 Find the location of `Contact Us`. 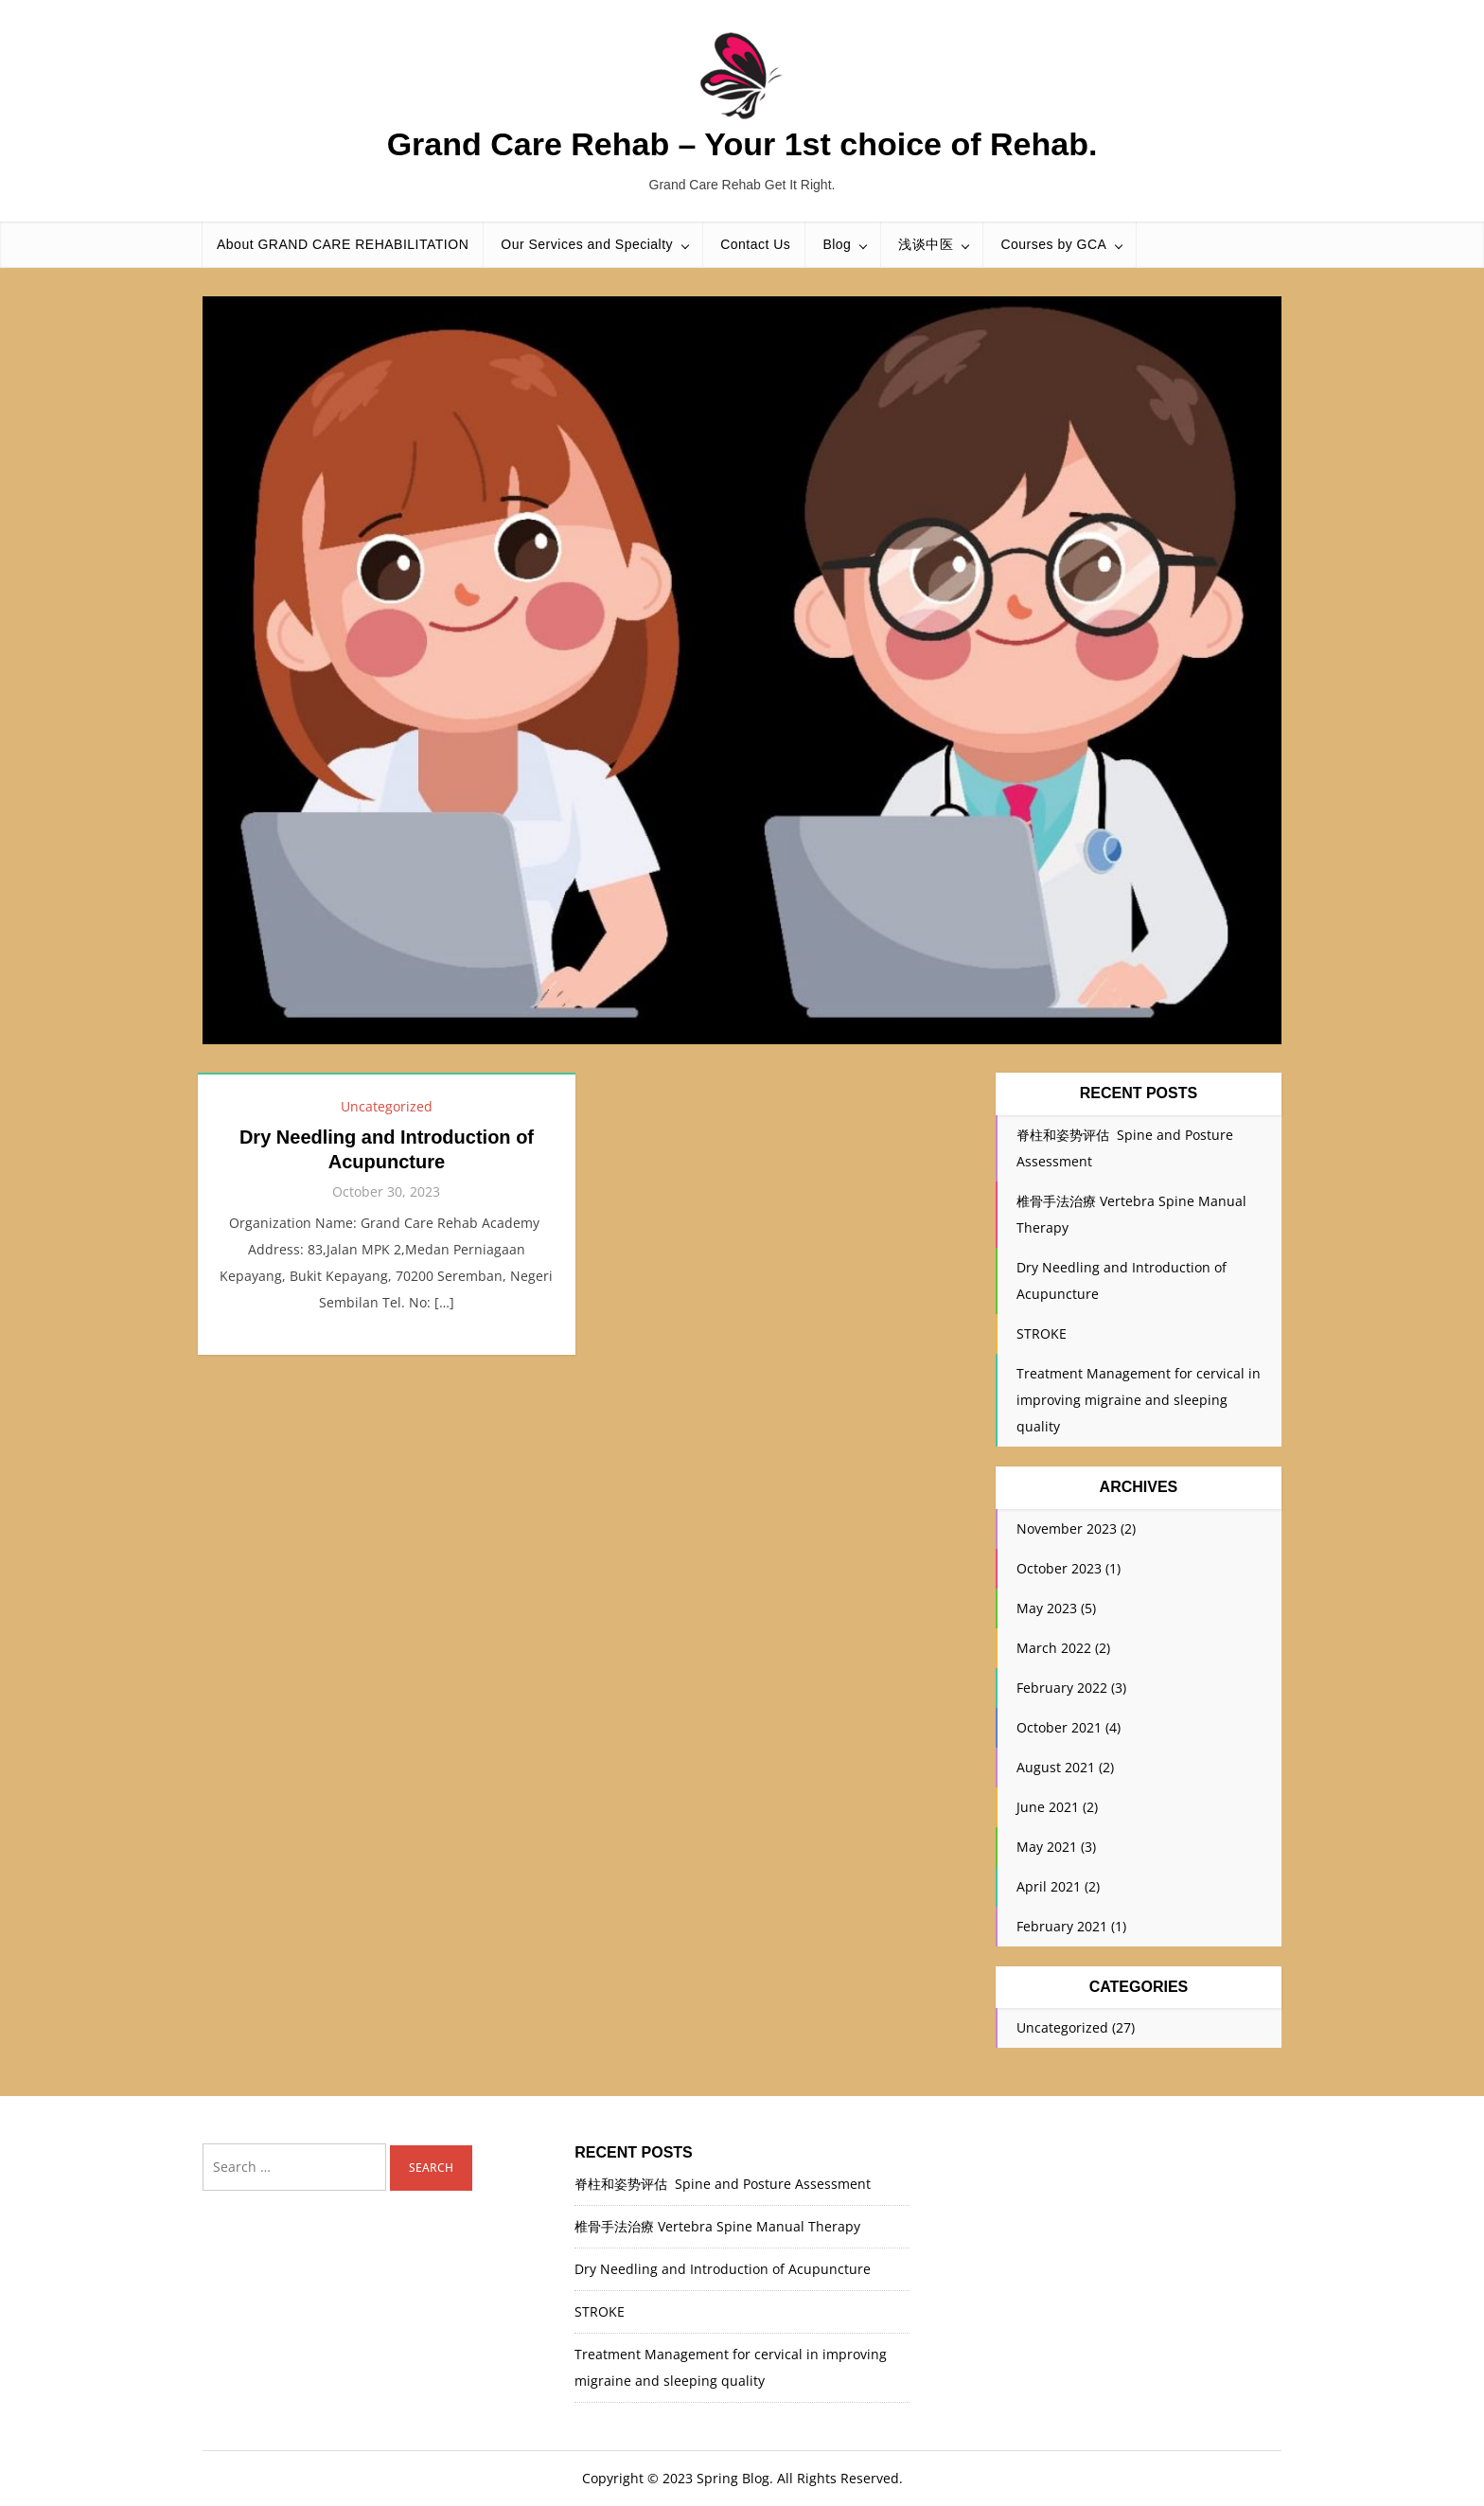

Contact Us is located at coordinates (755, 244).